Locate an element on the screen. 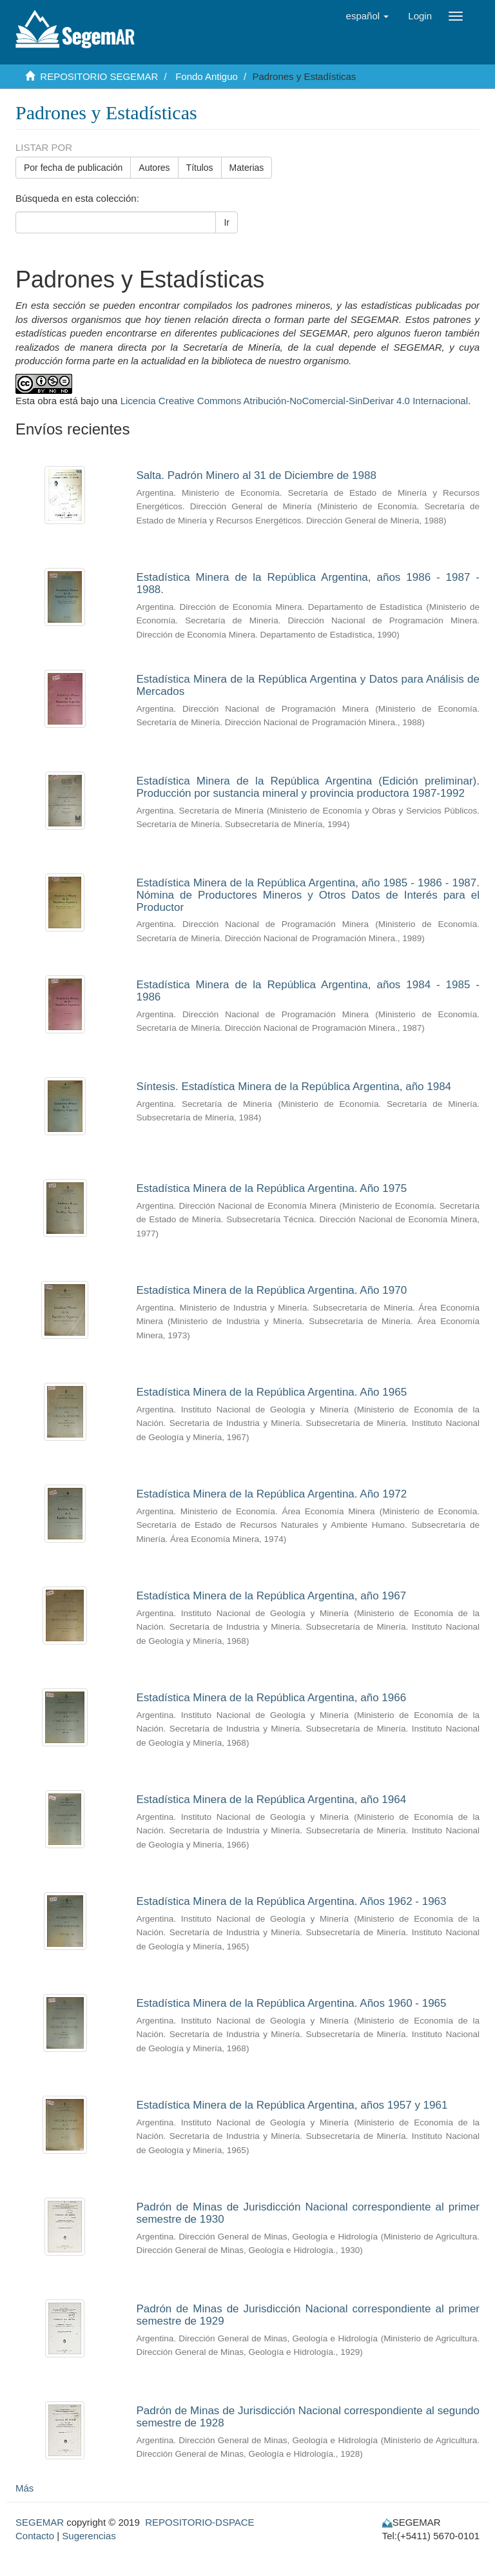 The height and width of the screenshot is (2576, 495). Fondo Antiguo is located at coordinates (206, 76).